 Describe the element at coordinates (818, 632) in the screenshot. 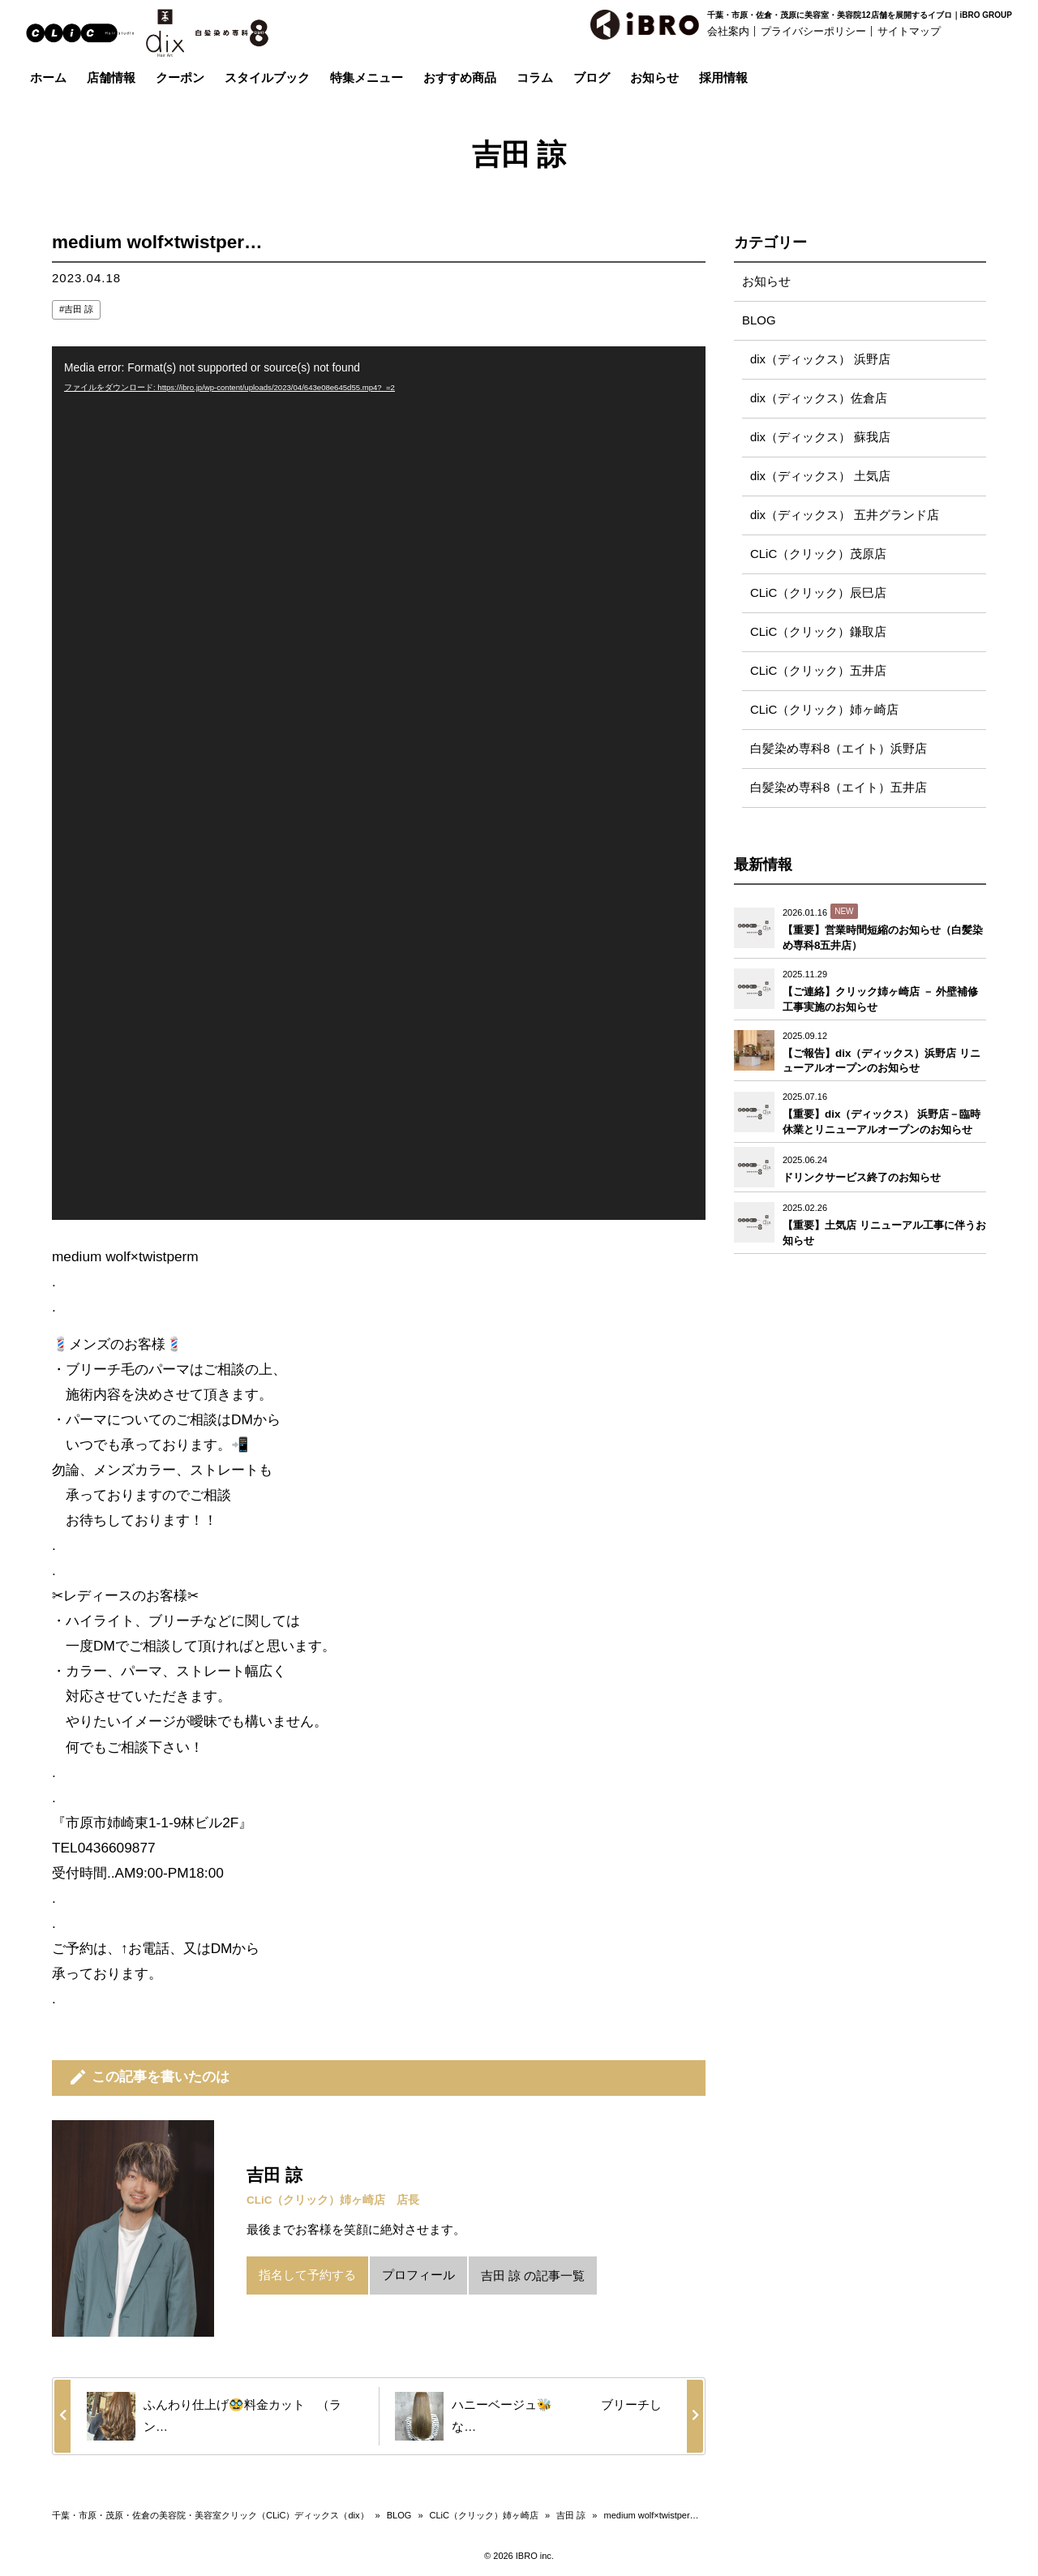

I see `CLiC（クリック）鎌取店` at that location.